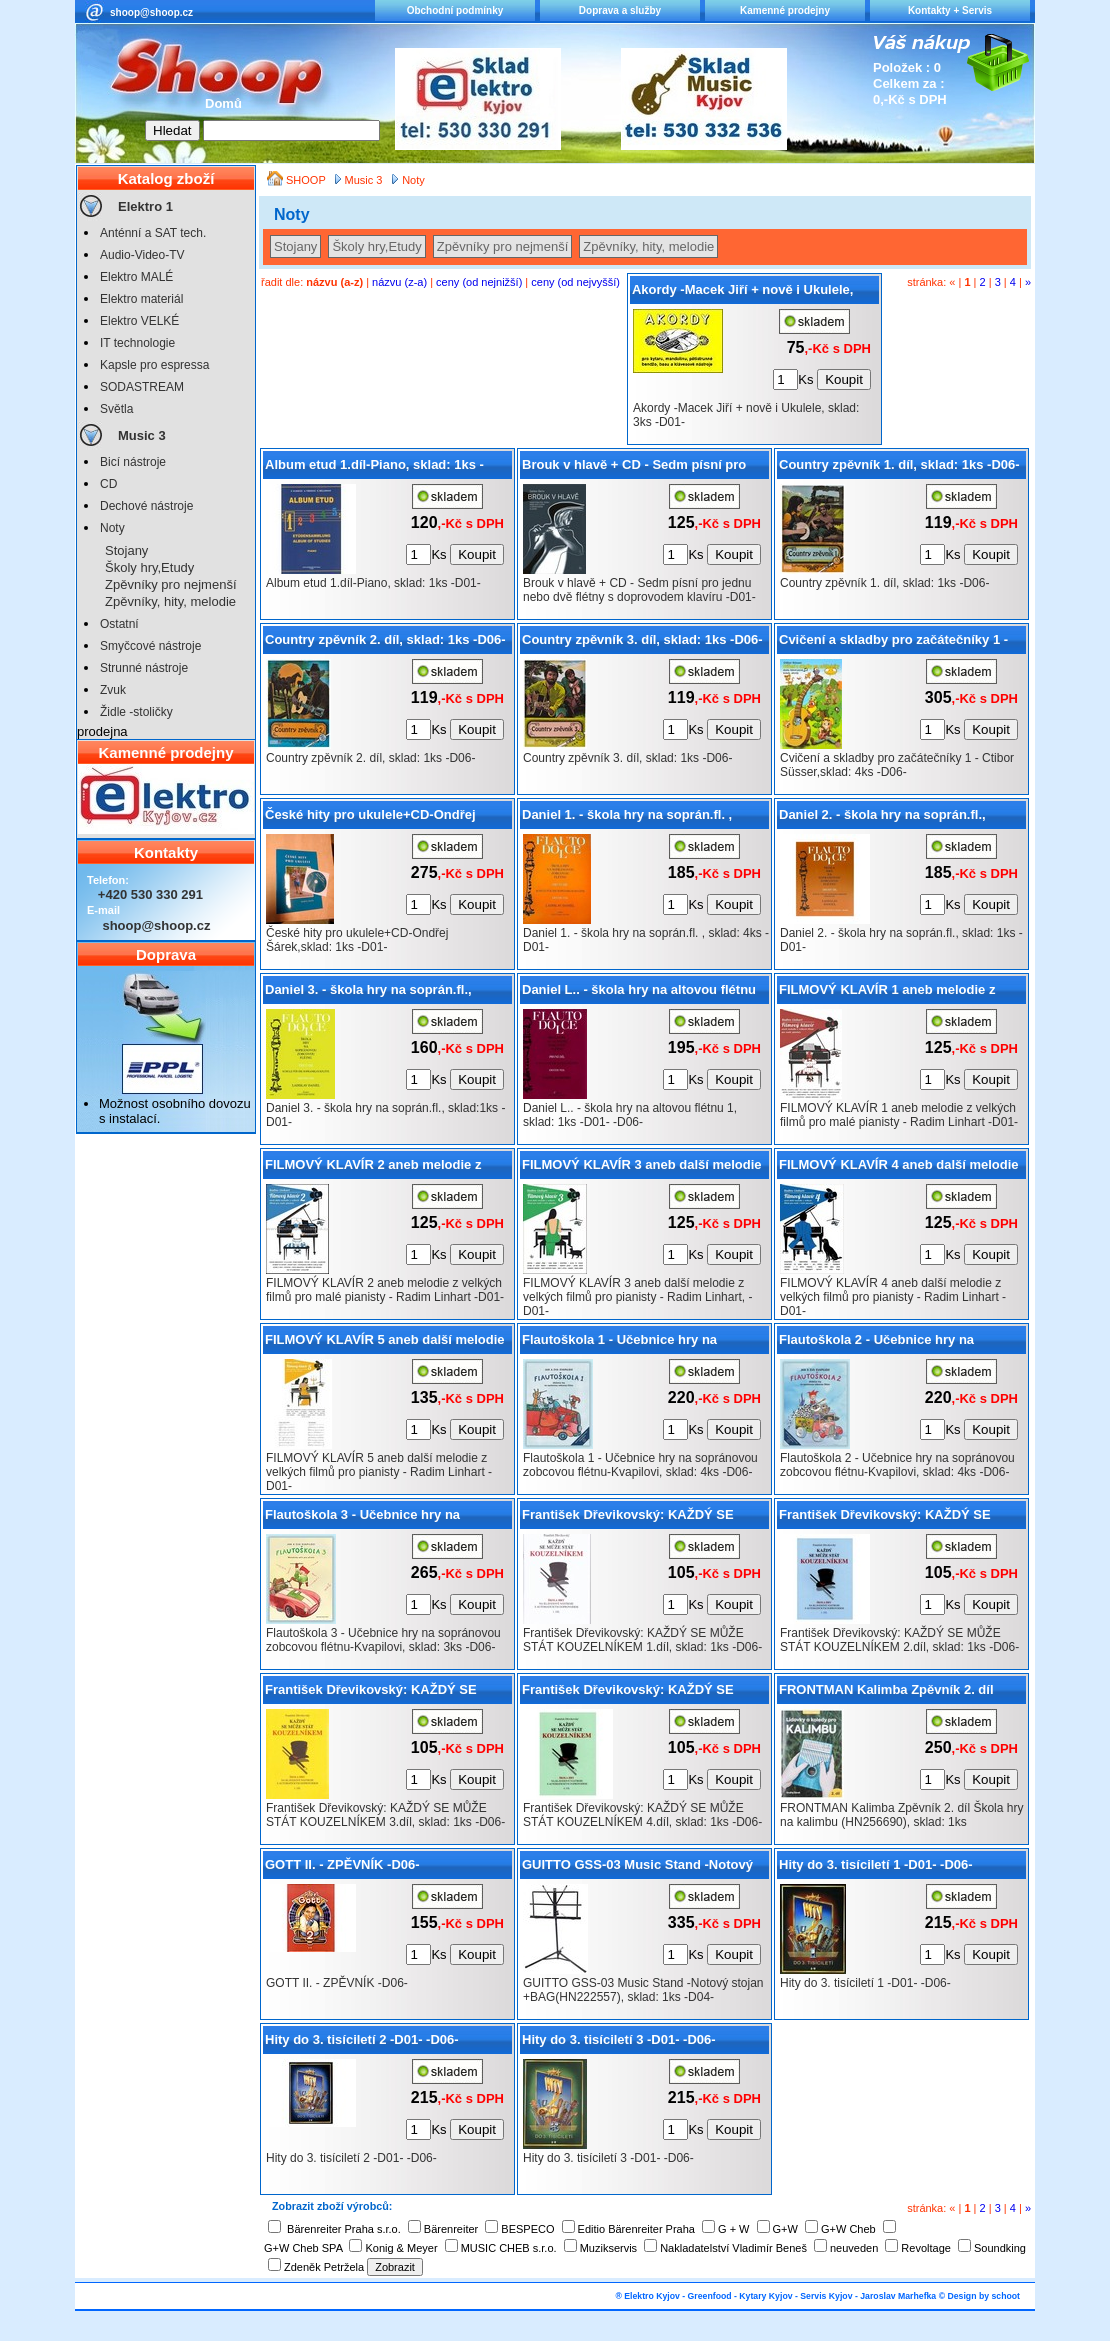  What do you see at coordinates (885, 1518) in the screenshot?
I see `František Dřevikovský: KAŽDÝ SE MŮŽE STÁT KOUZELNÍKEM 2.díl, sklad: 1ks -D06-` at bounding box center [885, 1518].